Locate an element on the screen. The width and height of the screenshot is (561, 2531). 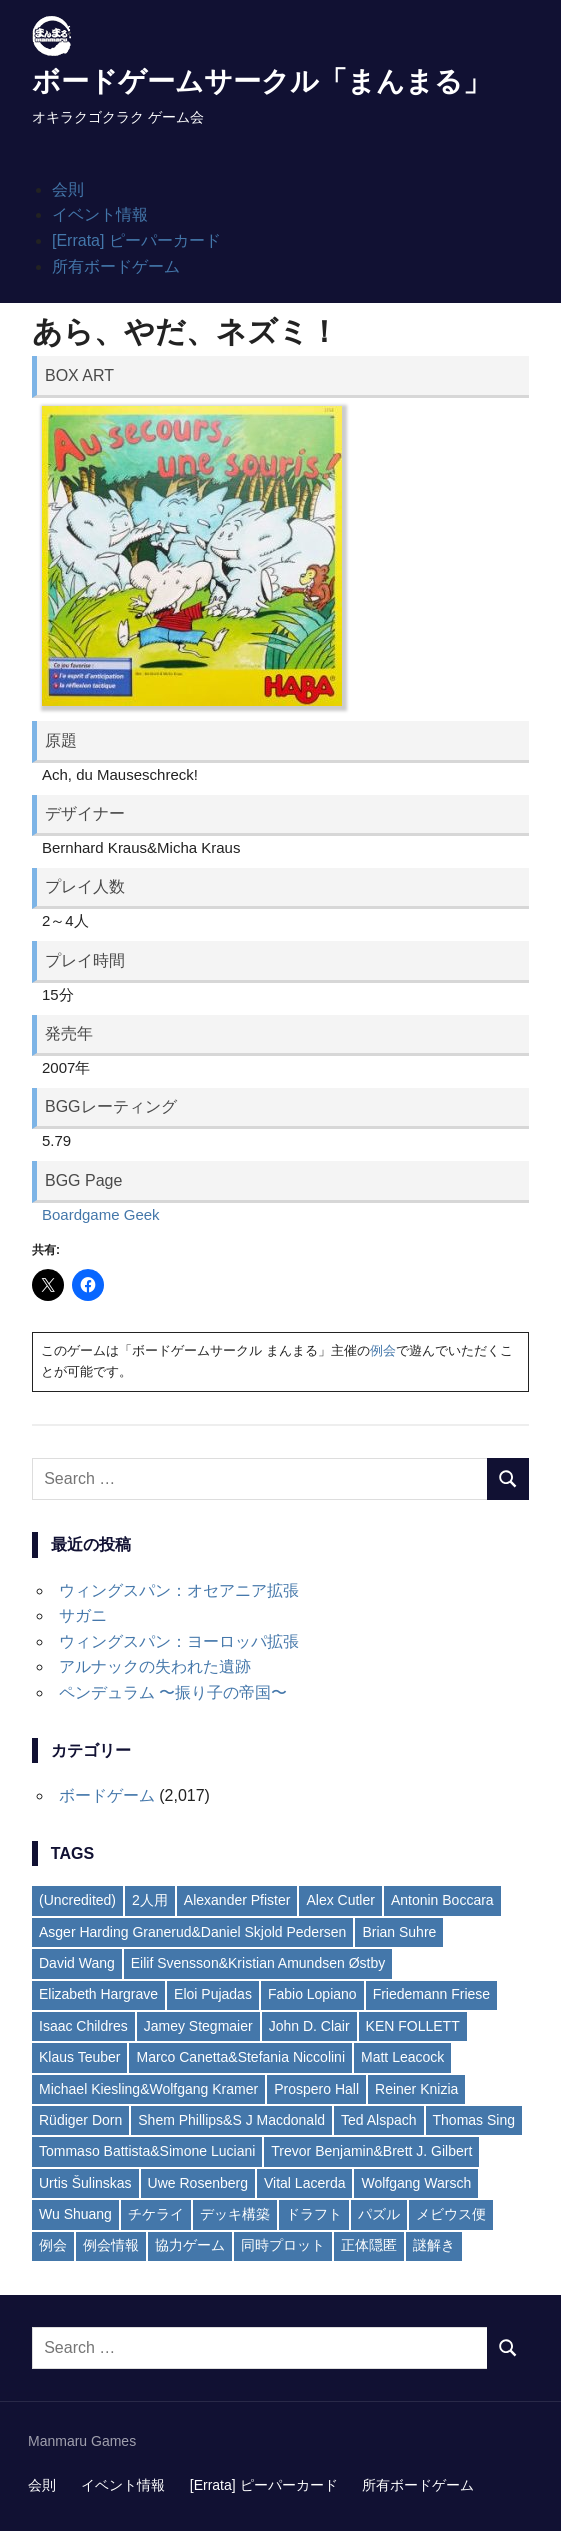
ドラフト [ドラフト (7個の項目)] is located at coordinates (314, 2214).